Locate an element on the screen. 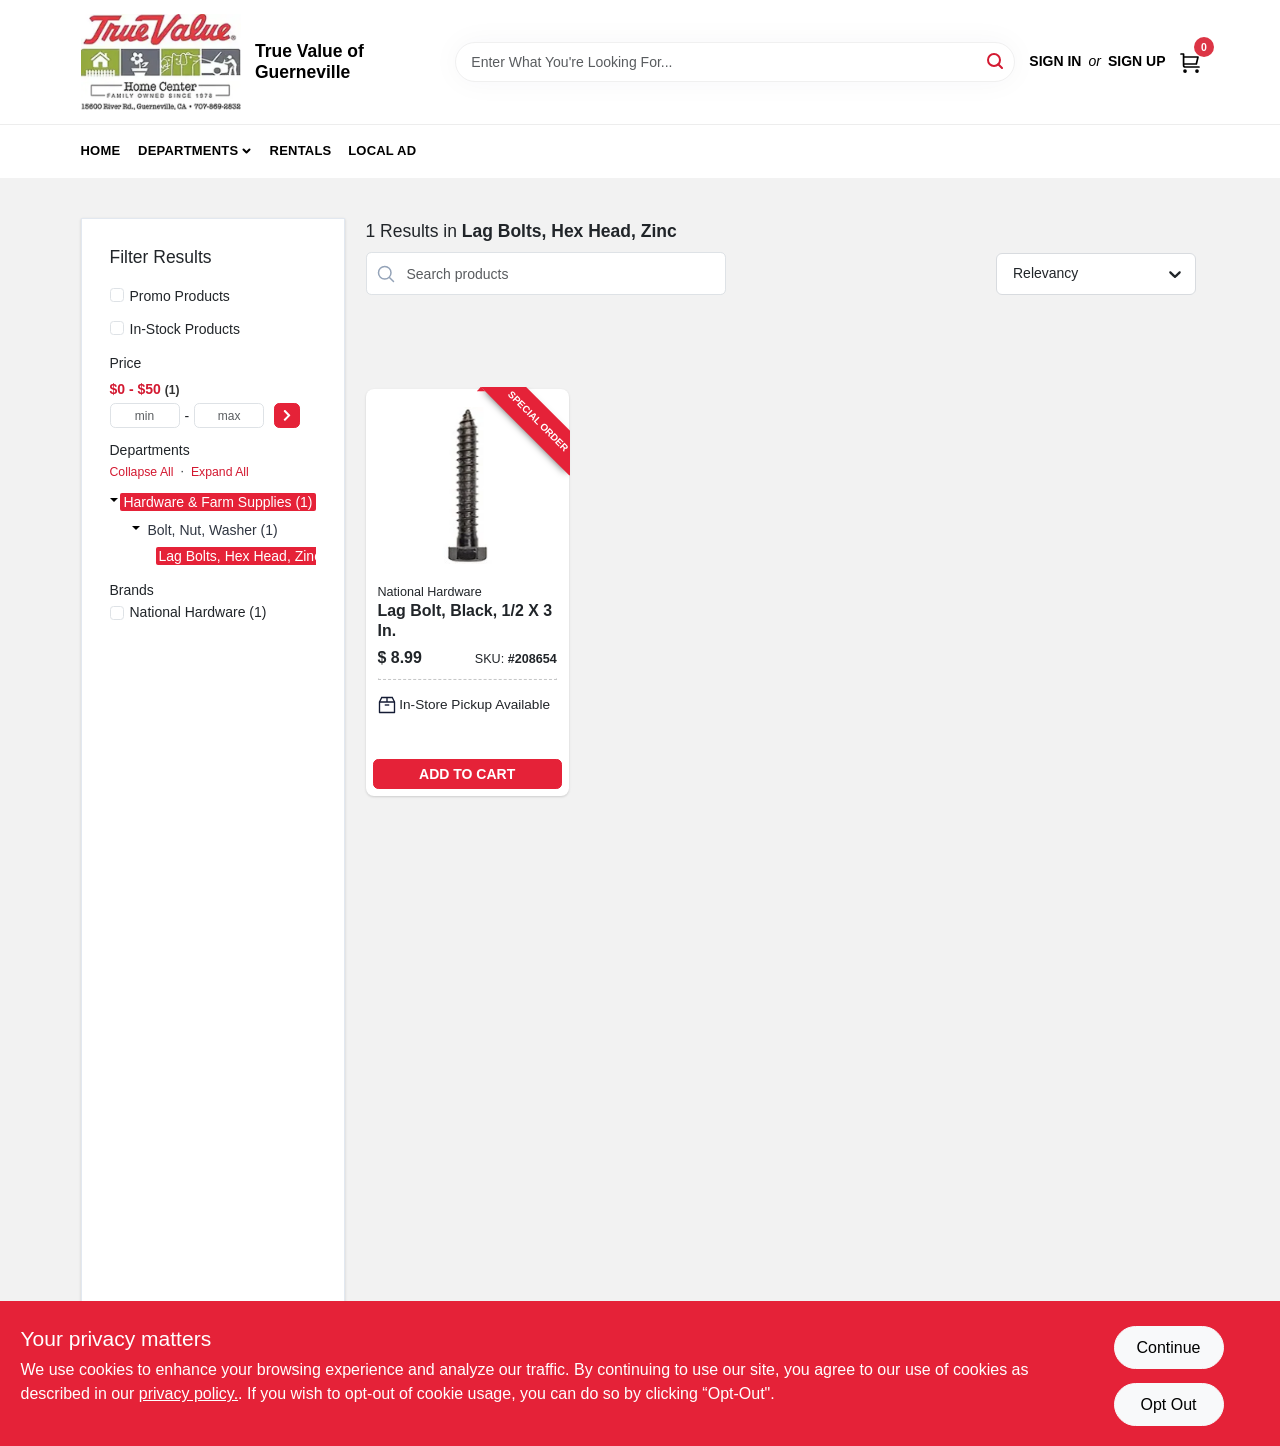  Sign In is located at coordinates (1055, 61).